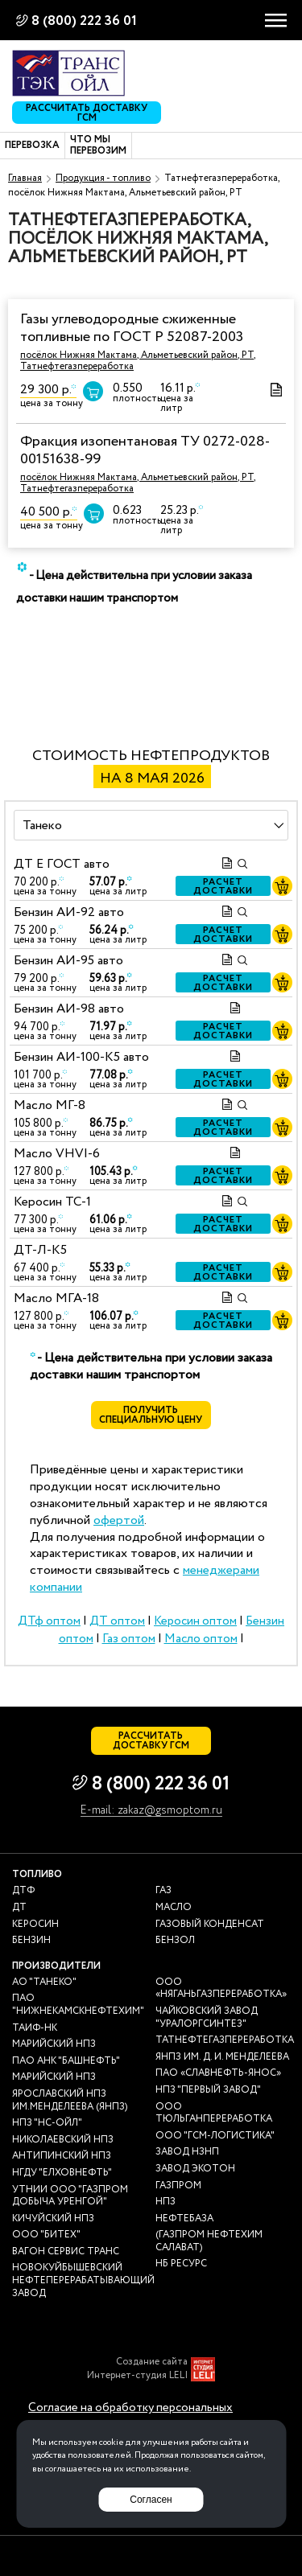  What do you see at coordinates (208, 2090) in the screenshot?
I see `НПЗ "Первый завод"` at bounding box center [208, 2090].